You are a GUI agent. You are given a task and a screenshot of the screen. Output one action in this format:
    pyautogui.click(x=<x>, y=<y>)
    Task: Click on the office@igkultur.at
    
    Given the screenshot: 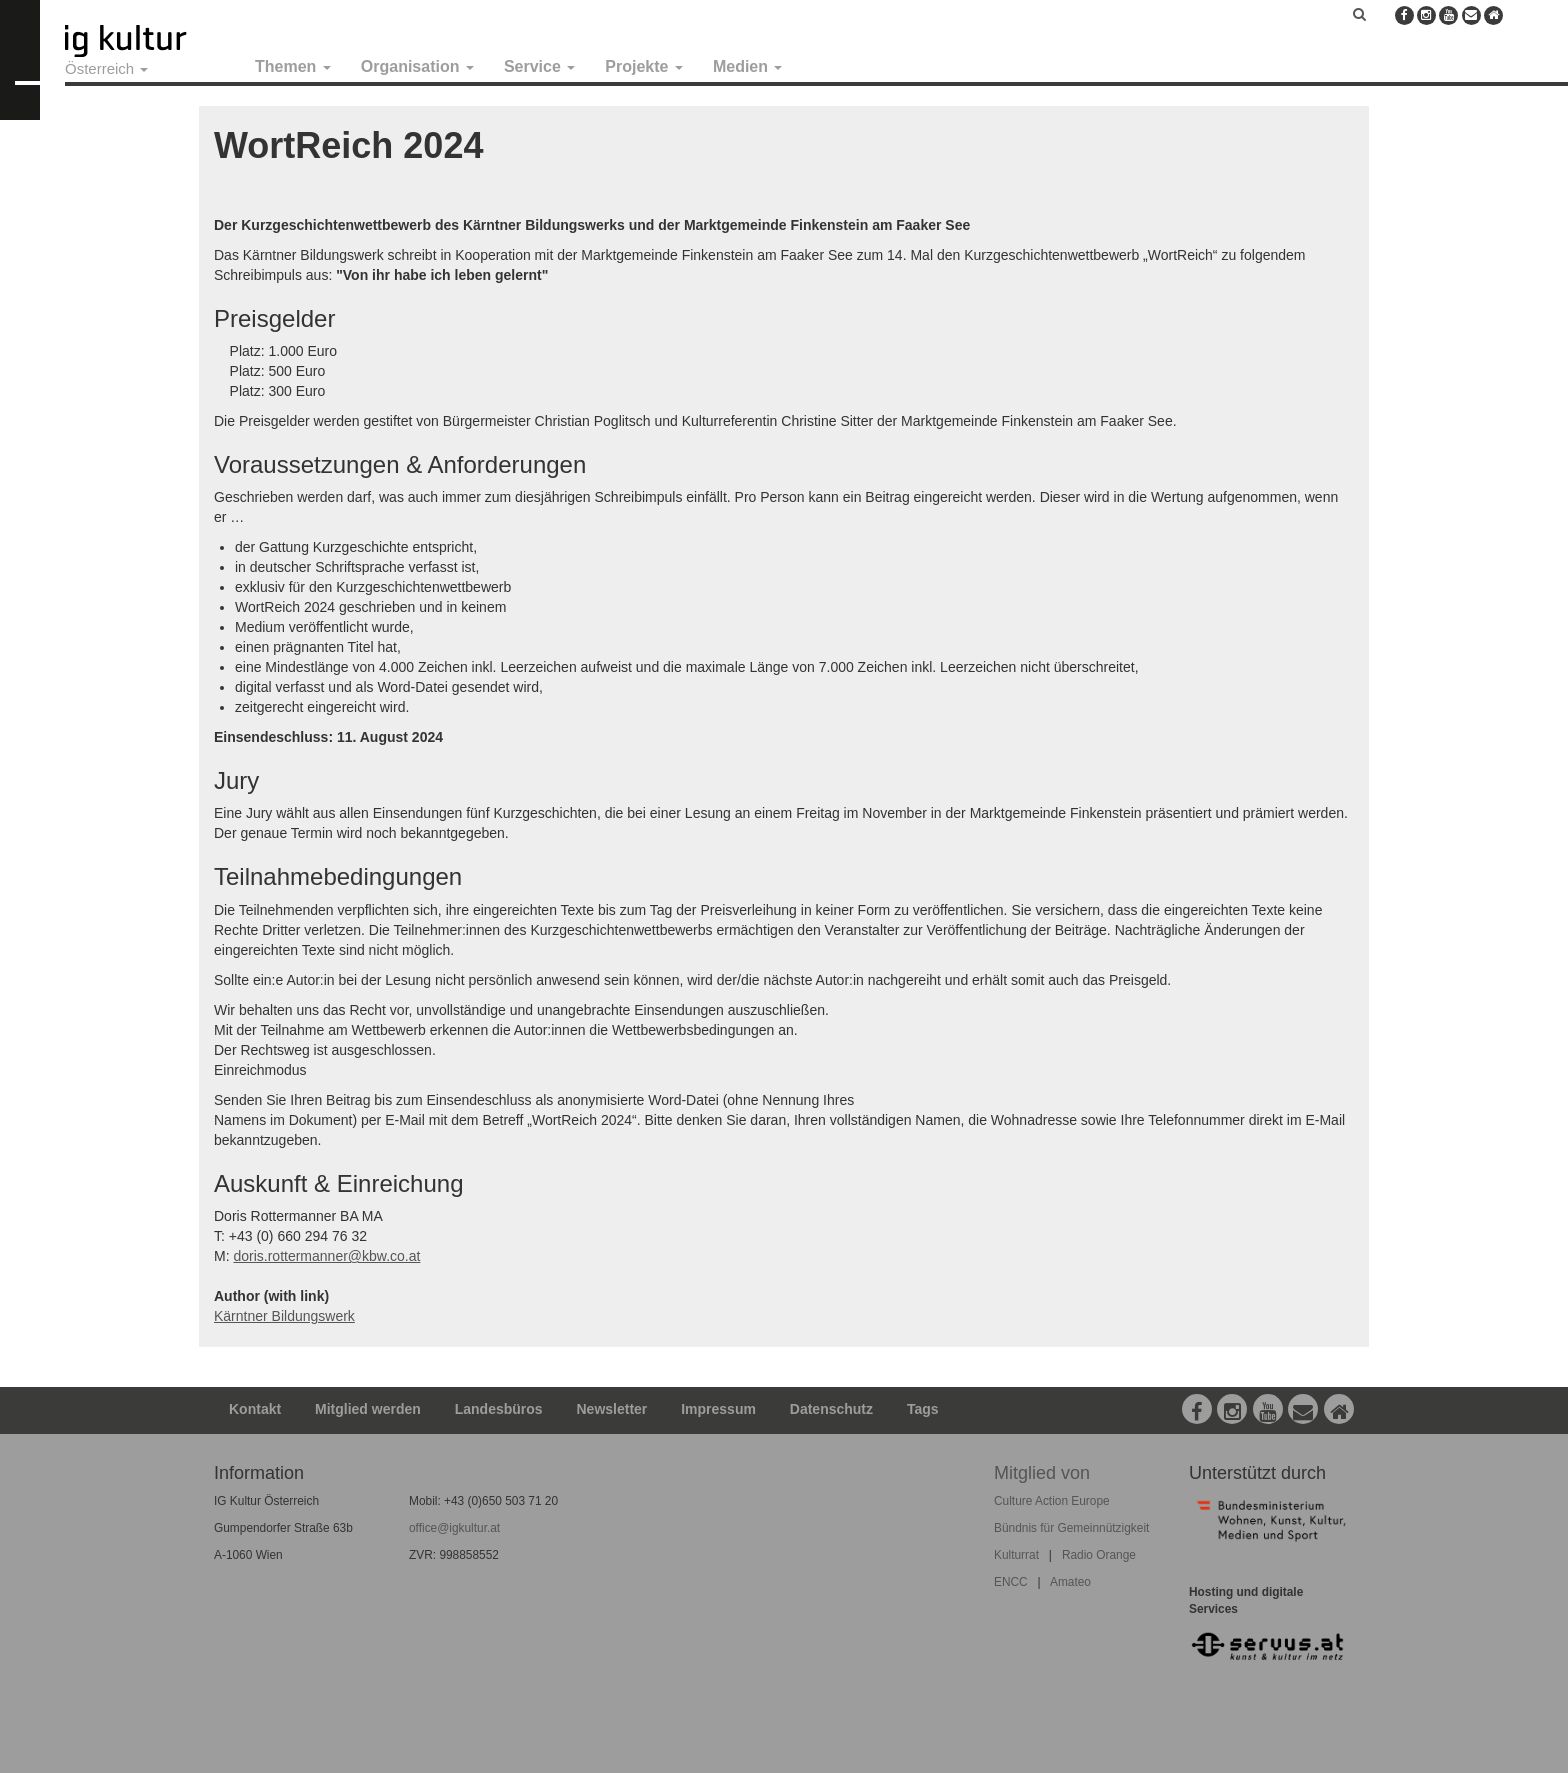 What is the action you would take?
    pyautogui.click(x=454, y=1528)
    